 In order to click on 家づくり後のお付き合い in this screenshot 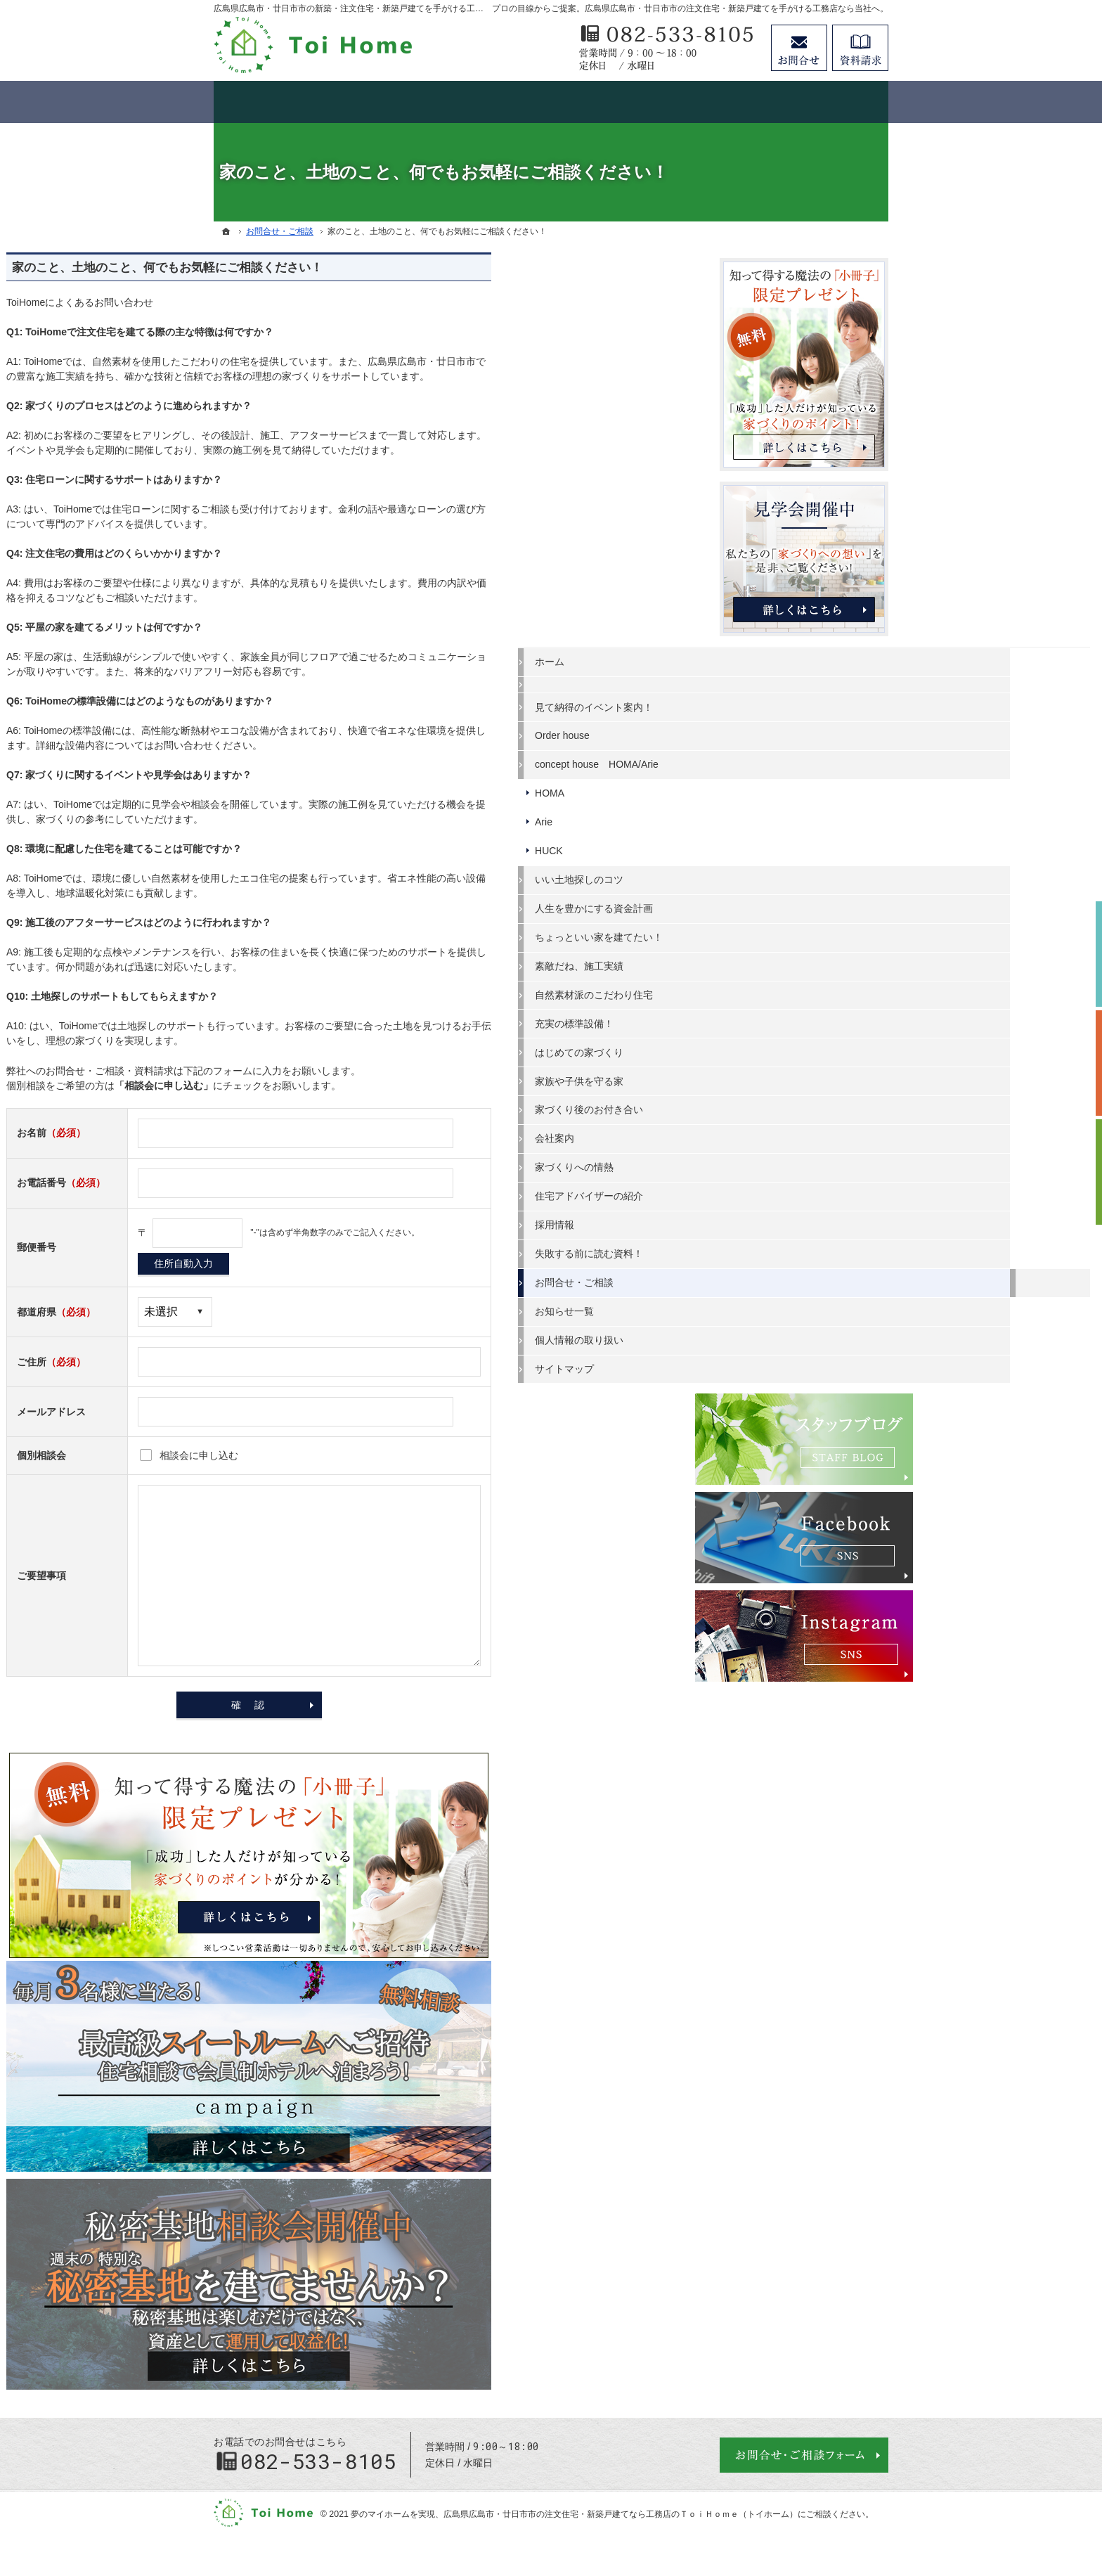, I will do `click(791, 1103)`.